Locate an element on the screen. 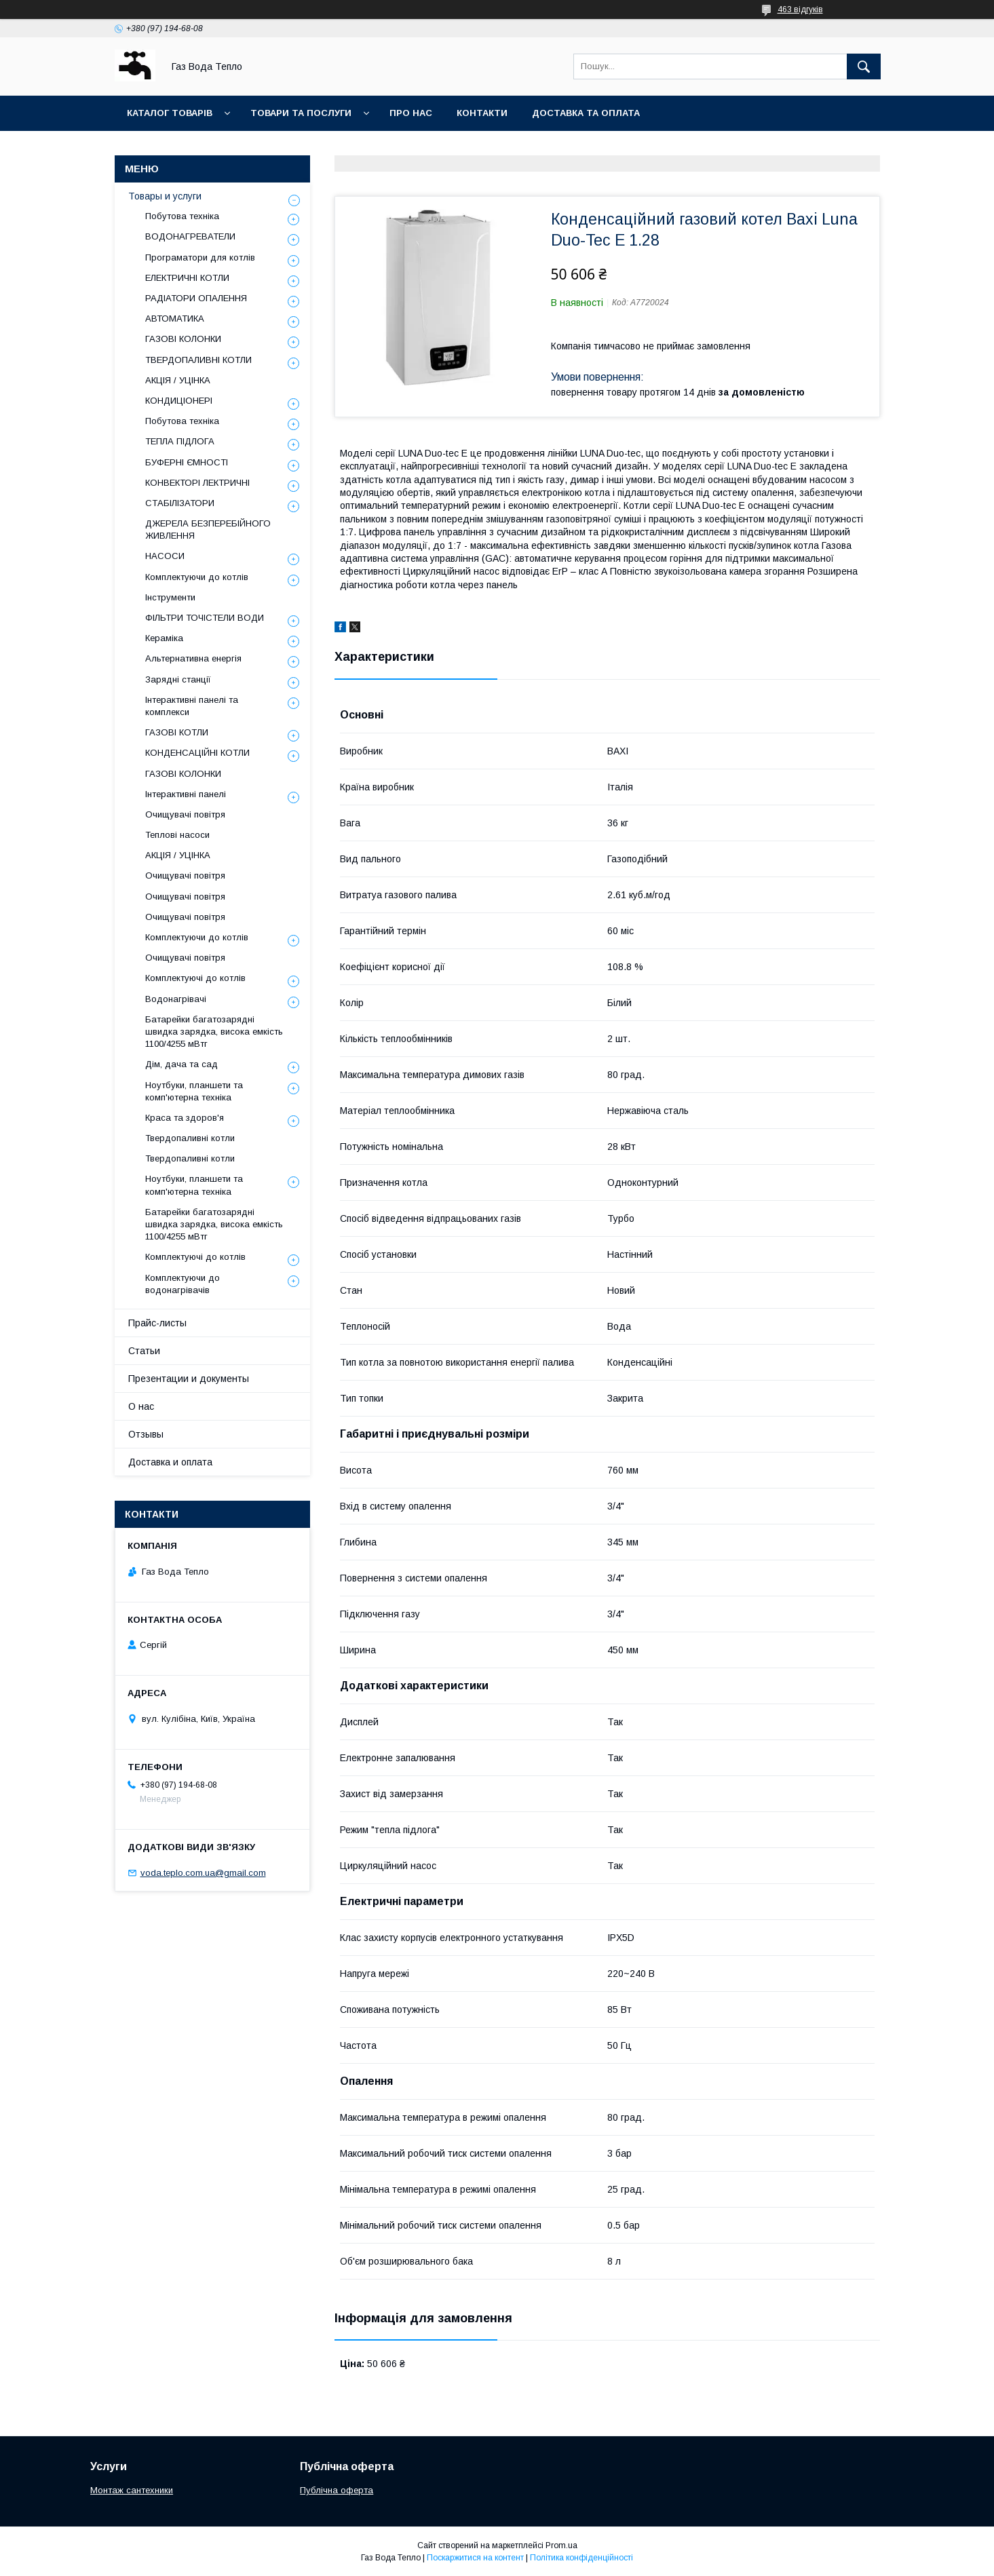  Кераміка is located at coordinates (164, 638).